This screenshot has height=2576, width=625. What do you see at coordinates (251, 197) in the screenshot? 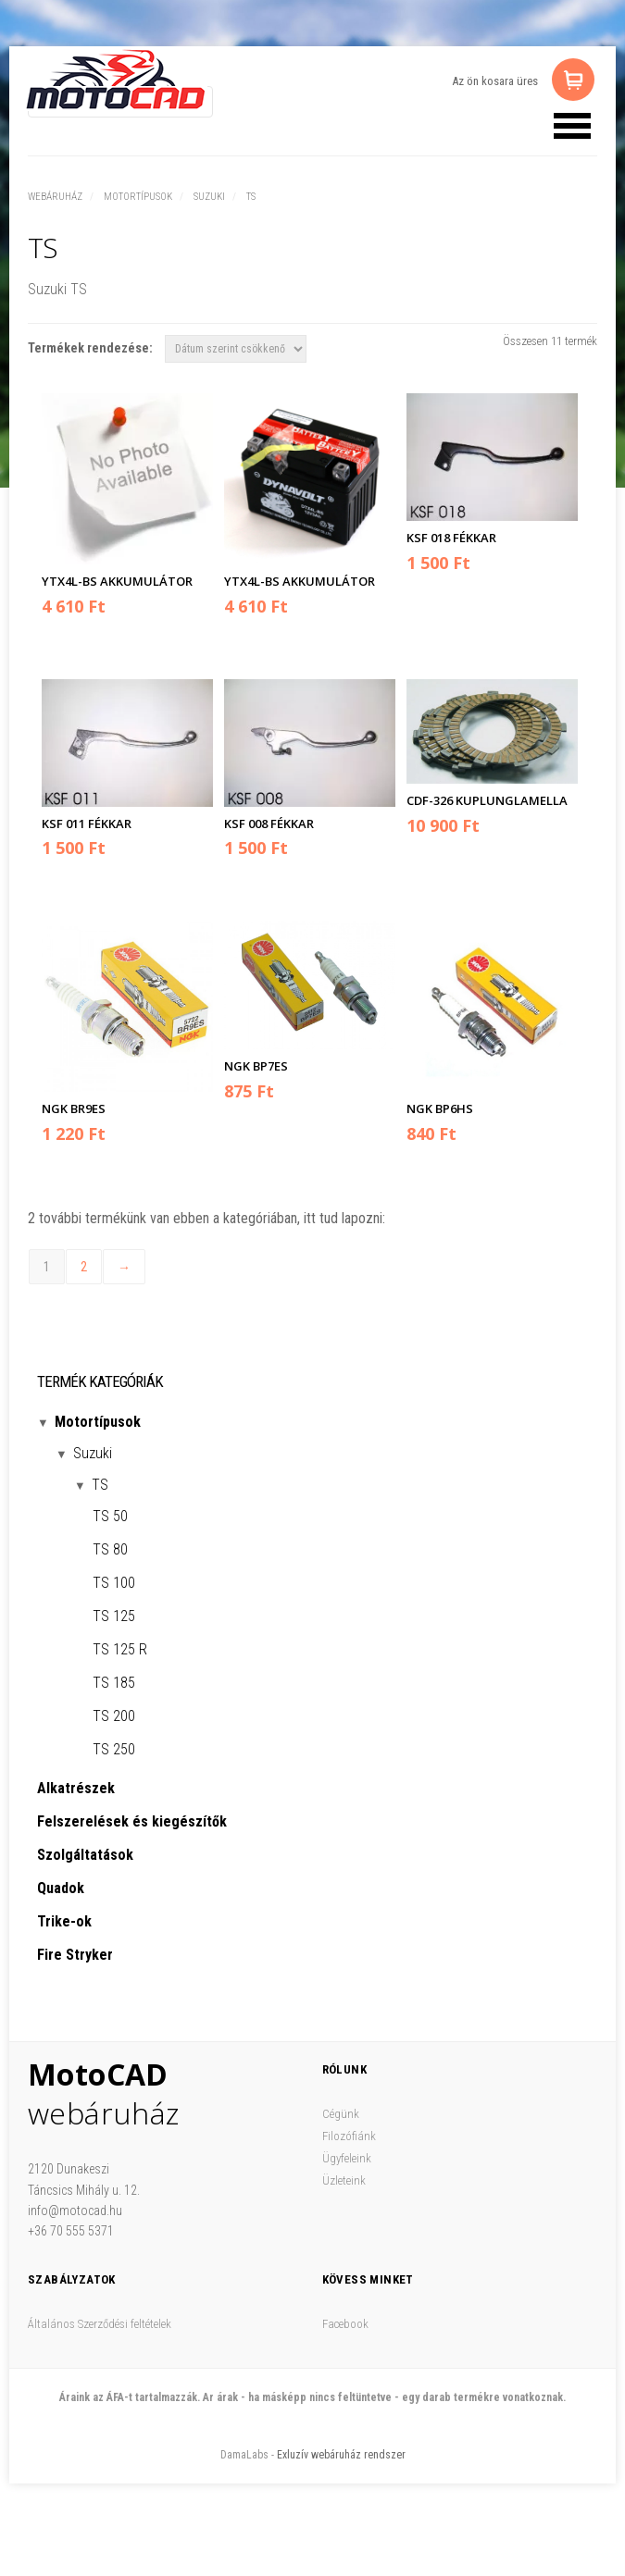
I see `TS` at bounding box center [251, 197].